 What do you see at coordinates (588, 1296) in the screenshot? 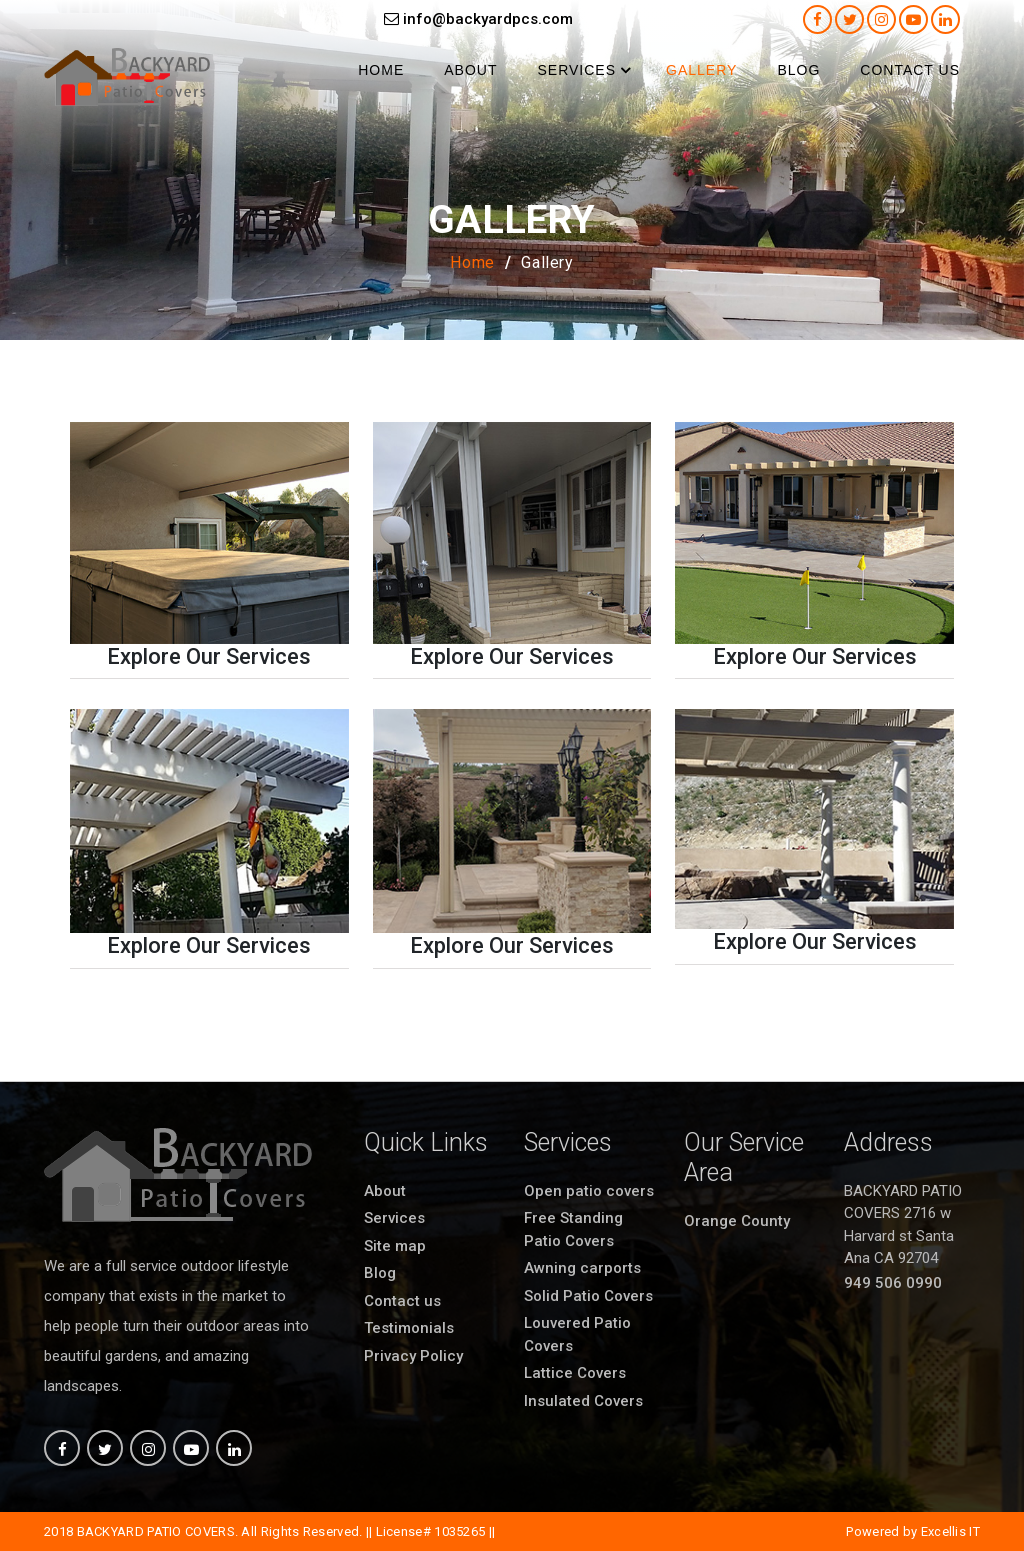
I see `Solid Patio Covers` at bounding box center [588, 1296].